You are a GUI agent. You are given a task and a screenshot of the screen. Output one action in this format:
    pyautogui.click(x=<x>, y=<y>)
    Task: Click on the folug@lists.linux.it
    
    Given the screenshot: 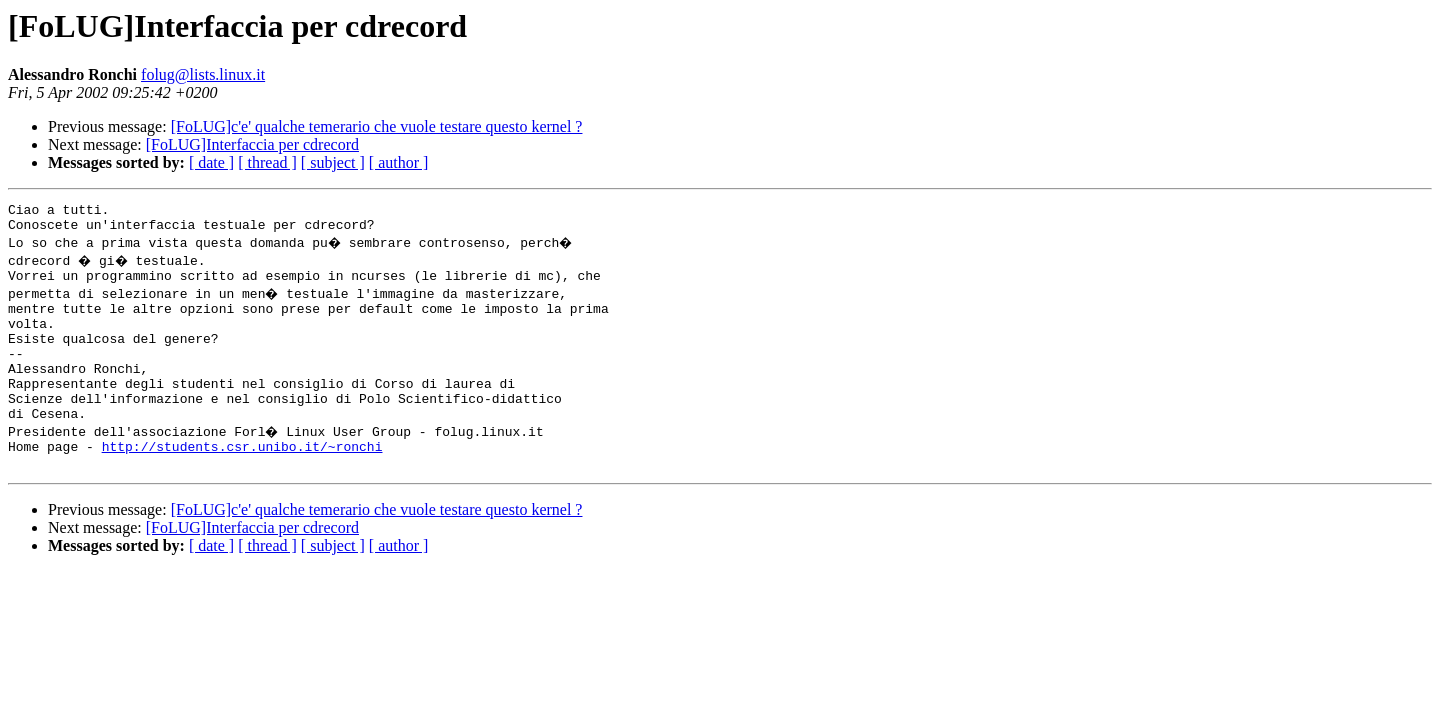 What is the action you would take?
    pyautogui.click(x=203, y=74)
    